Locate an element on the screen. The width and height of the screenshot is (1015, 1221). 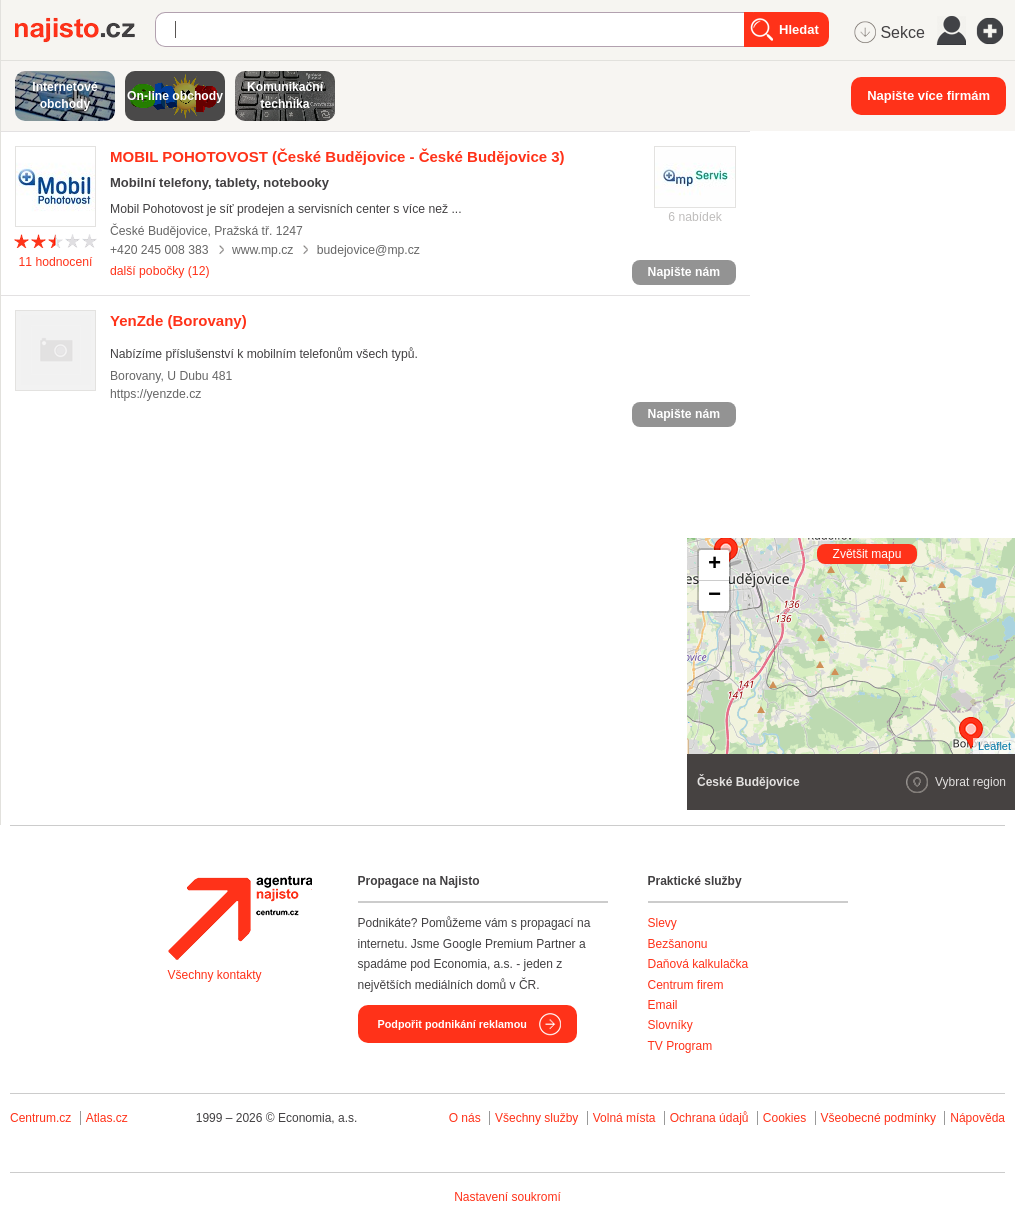
Všeobecné podmínky is located at coordinates (878, 1118).